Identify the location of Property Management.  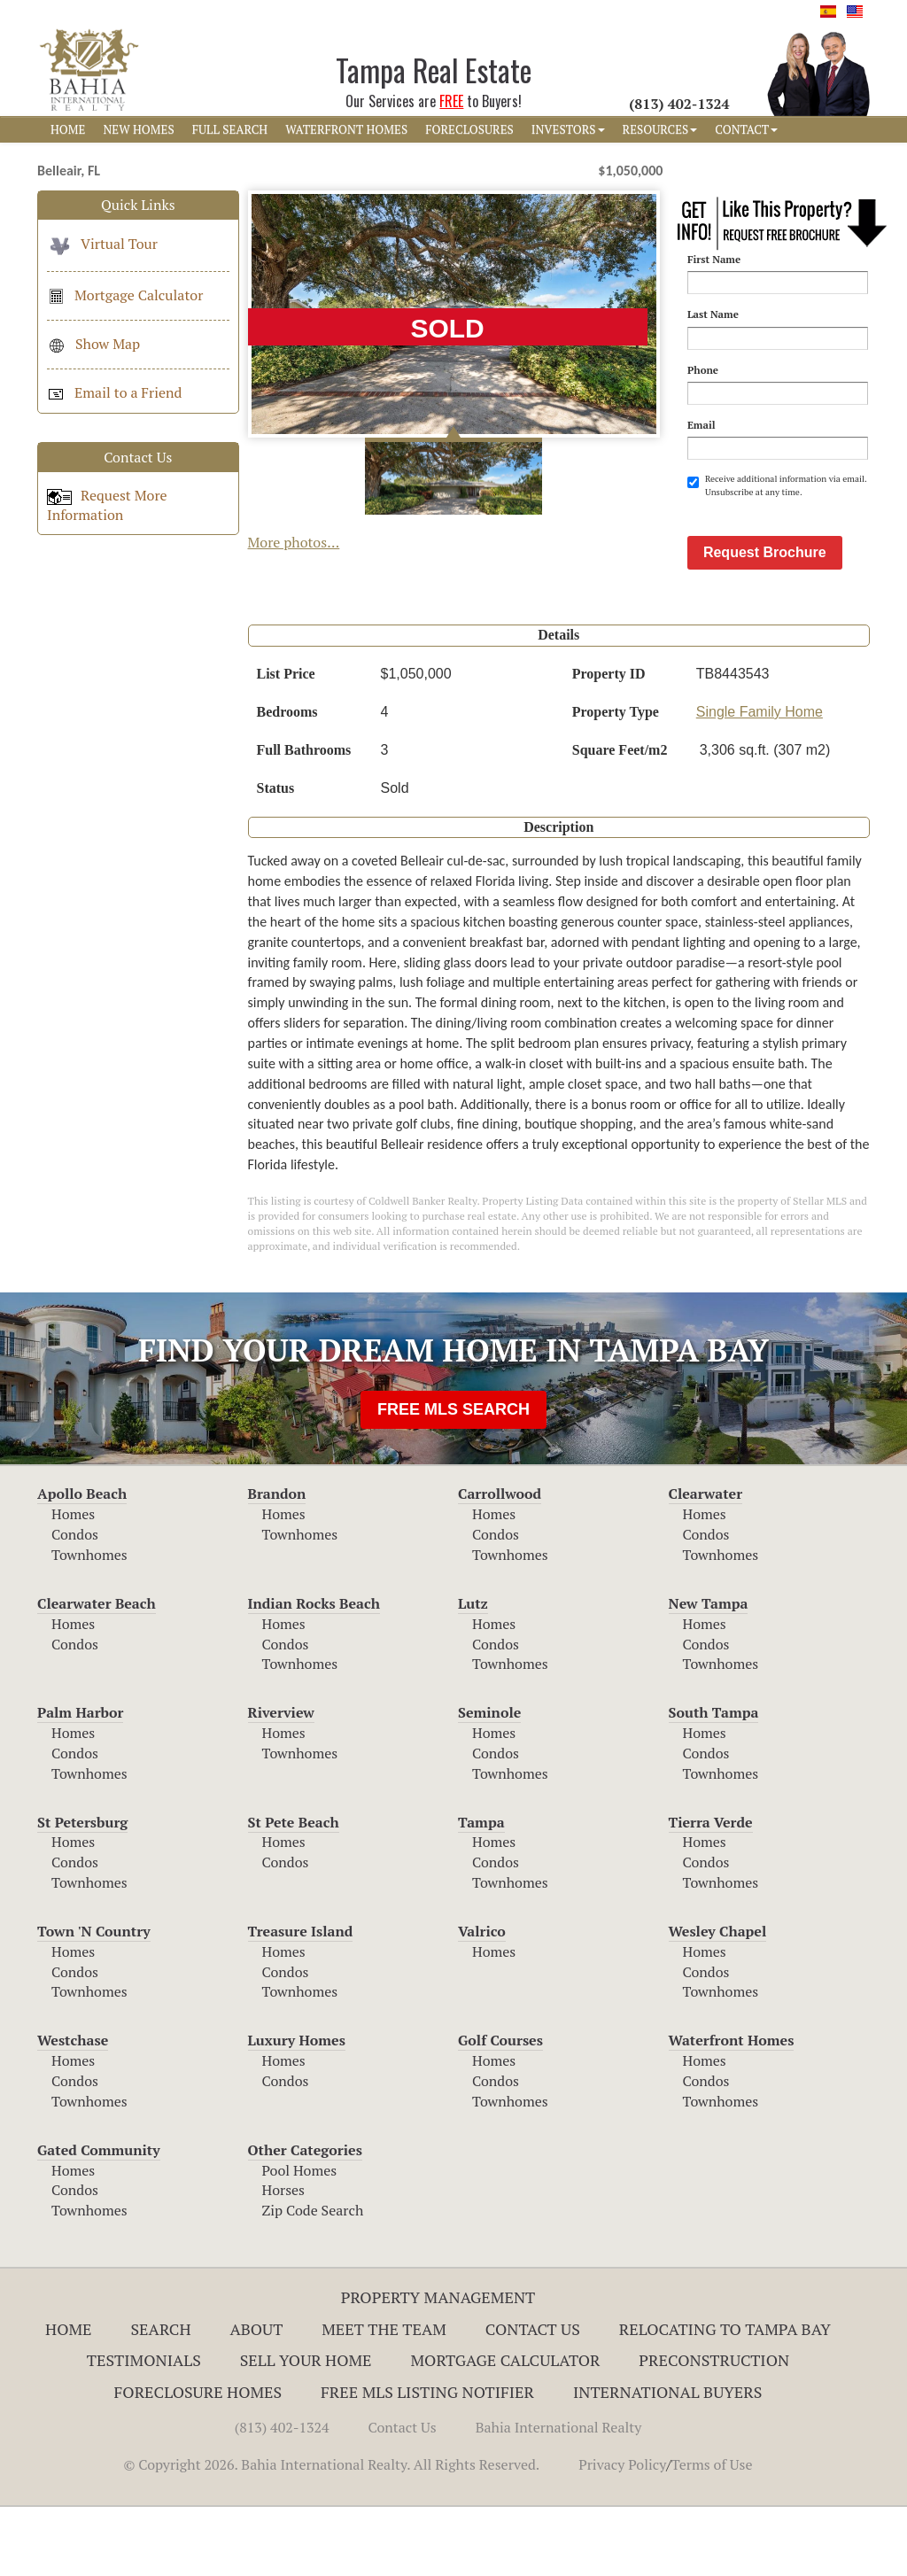
(438, 2366).